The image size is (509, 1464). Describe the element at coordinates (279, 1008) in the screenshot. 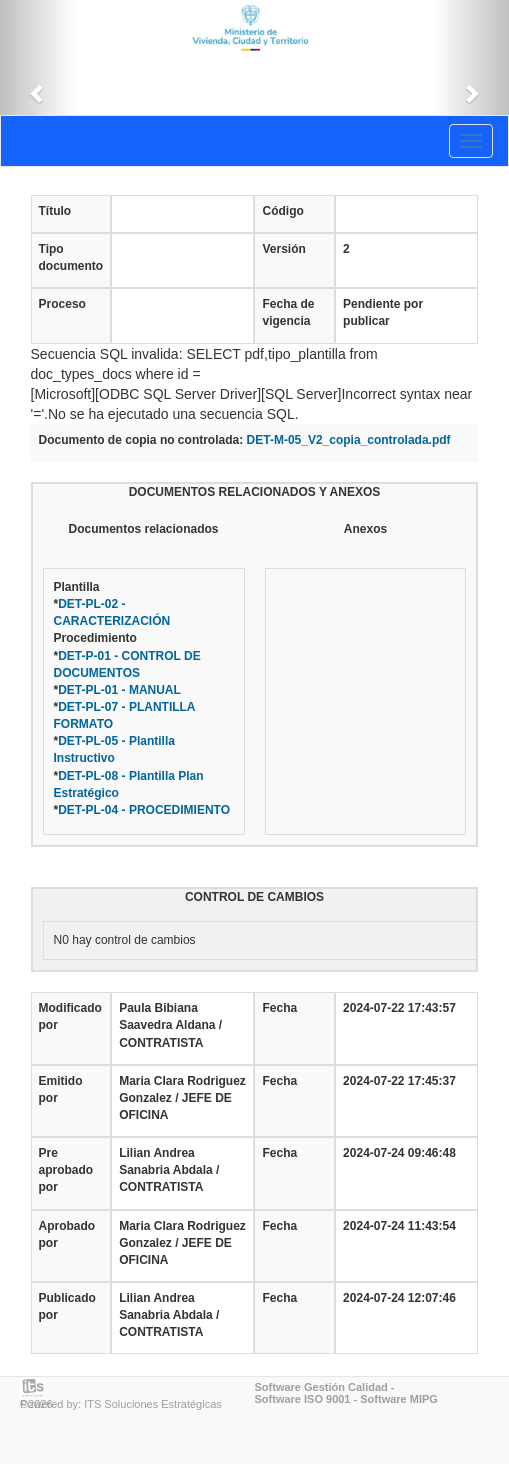

I see `Fecha` at that location.